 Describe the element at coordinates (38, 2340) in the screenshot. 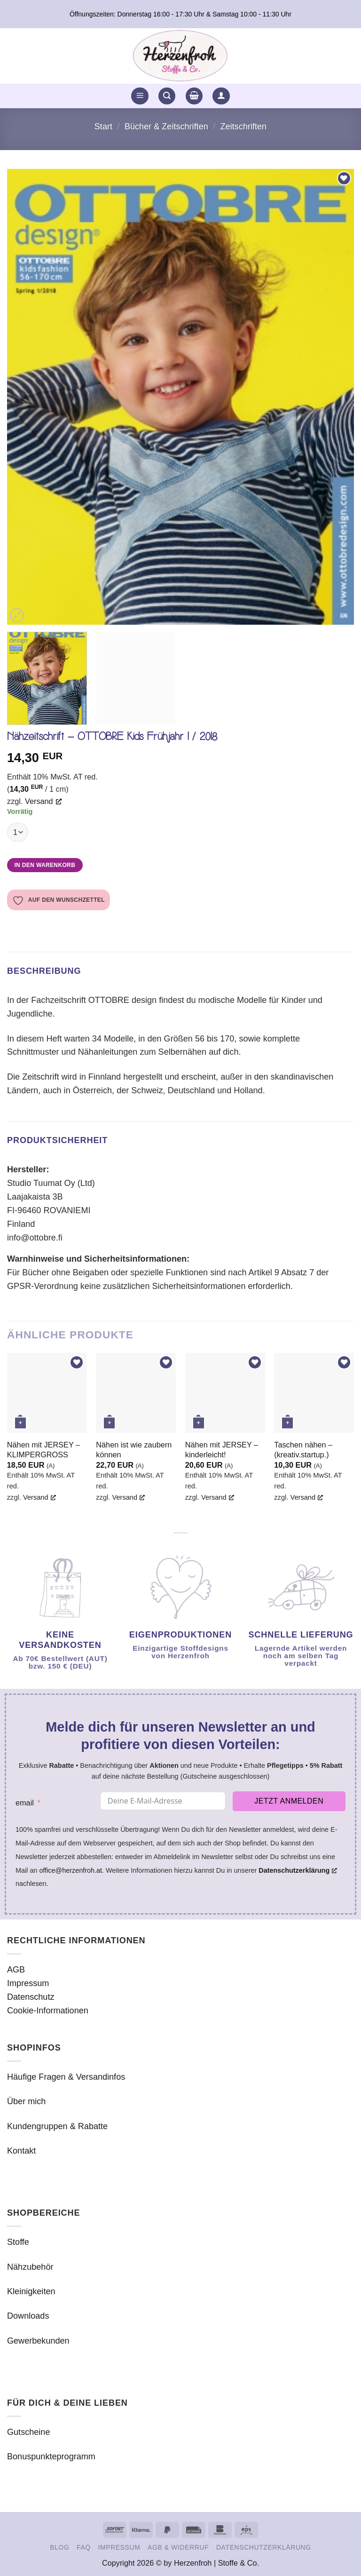

I see `Gewerbekunden` at that location.